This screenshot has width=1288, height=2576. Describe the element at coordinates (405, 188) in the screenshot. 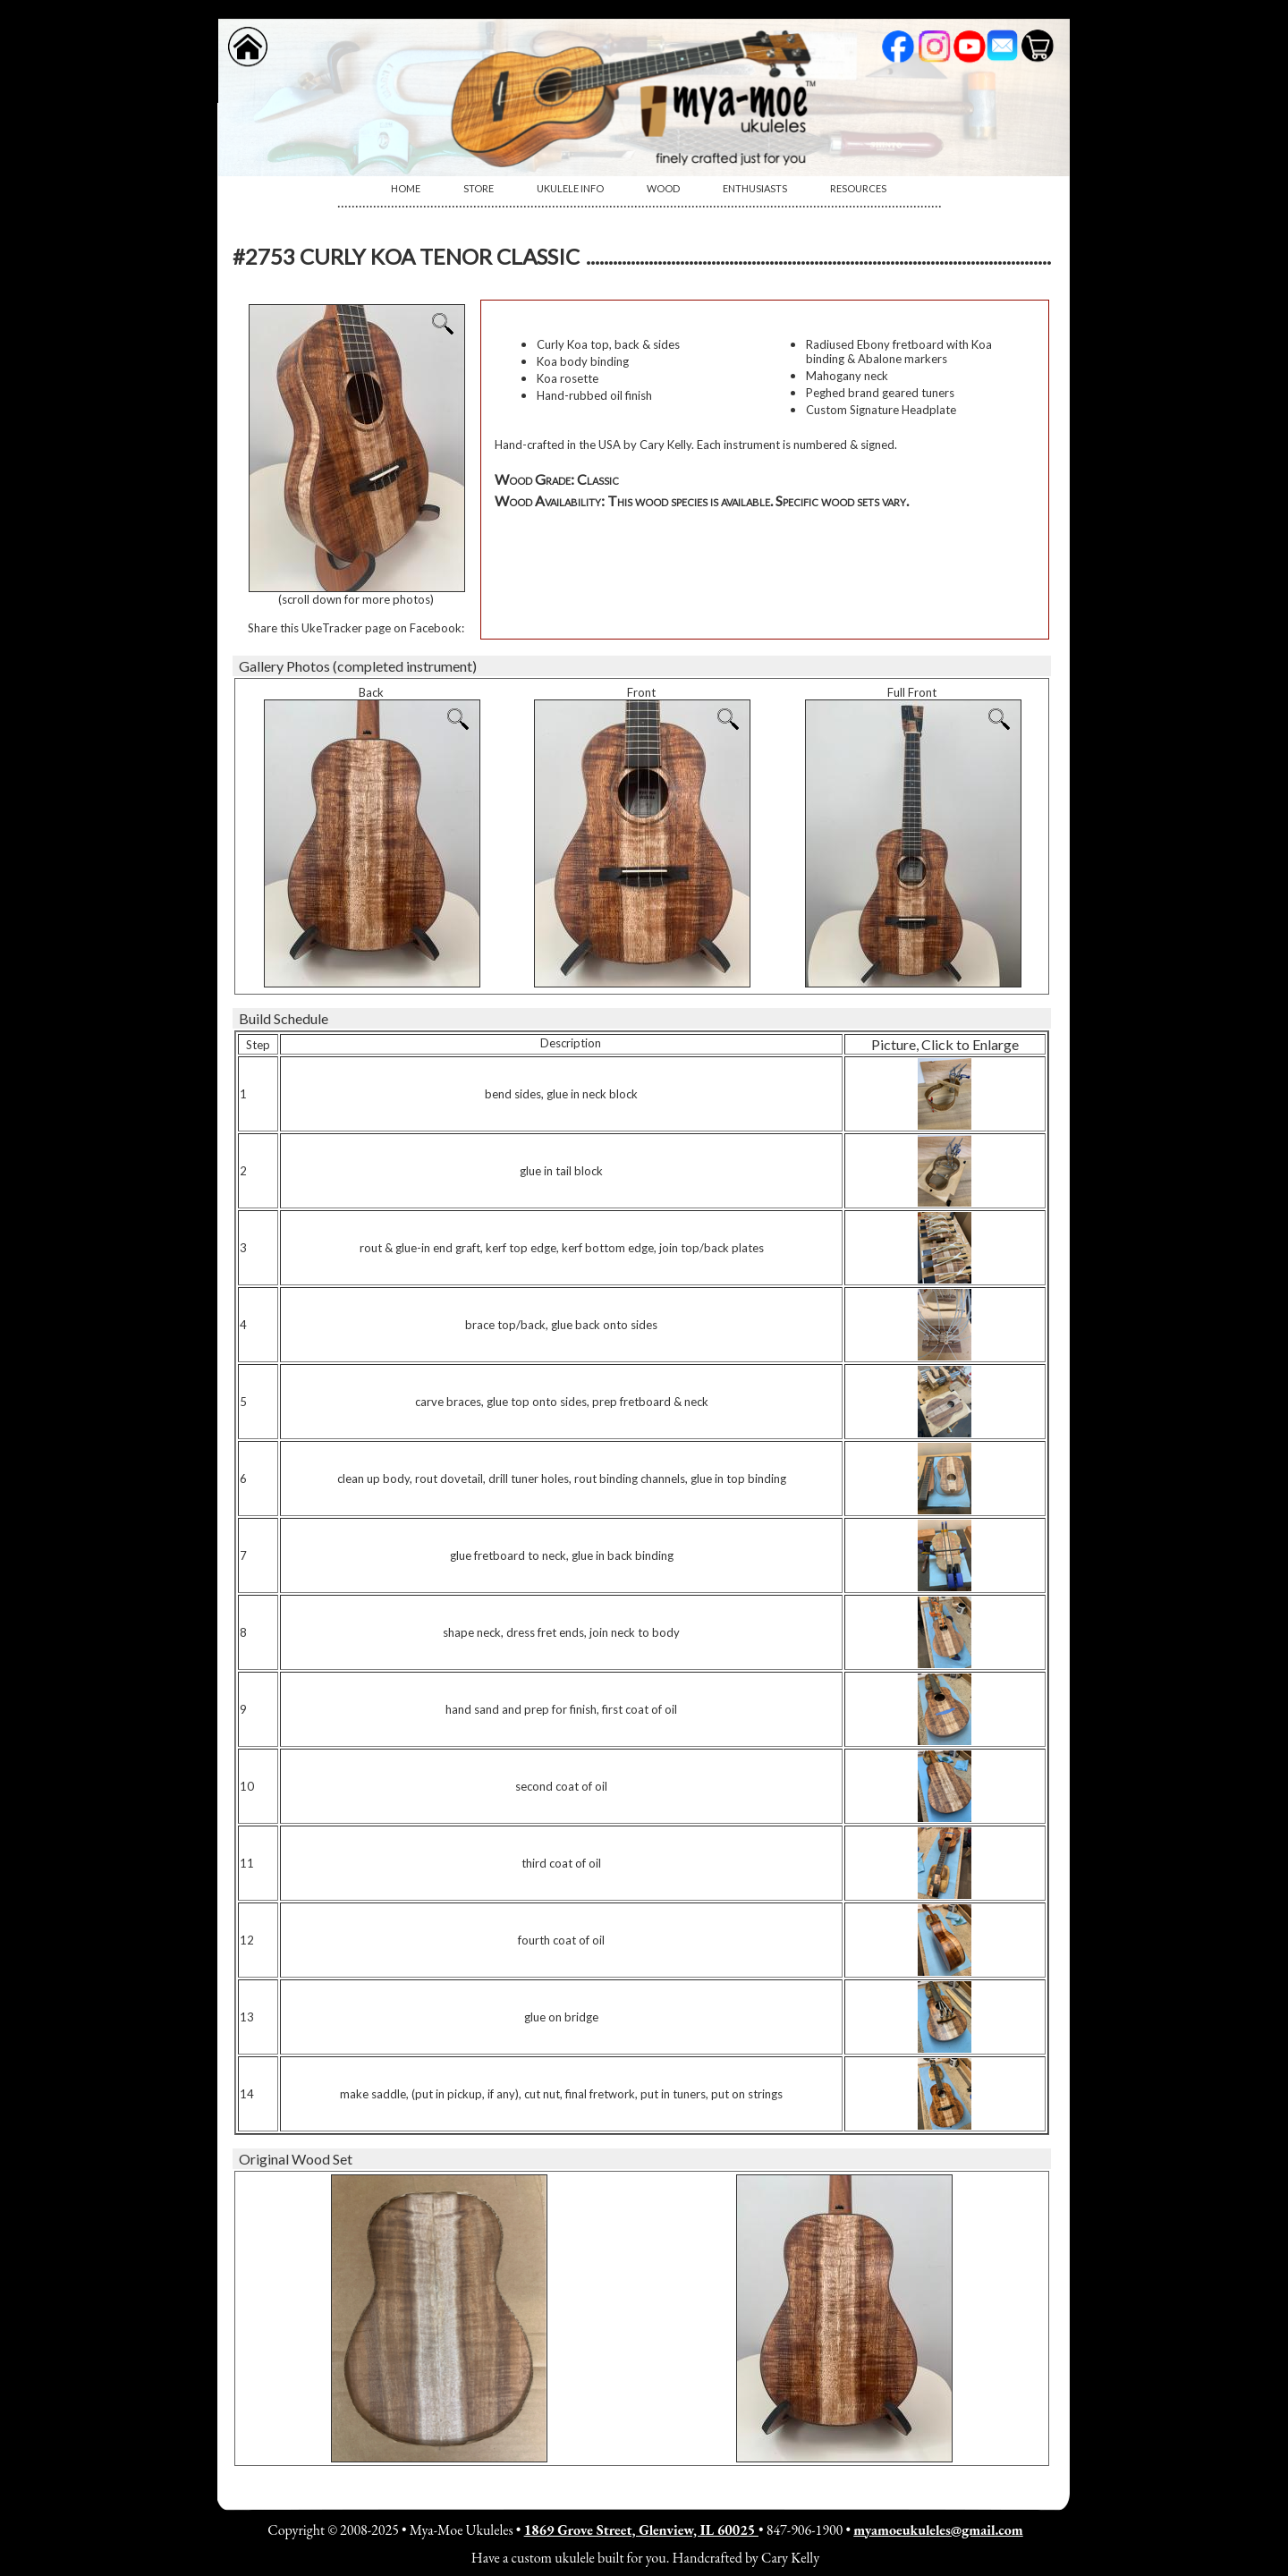

I see `[menuitem]` at that location.